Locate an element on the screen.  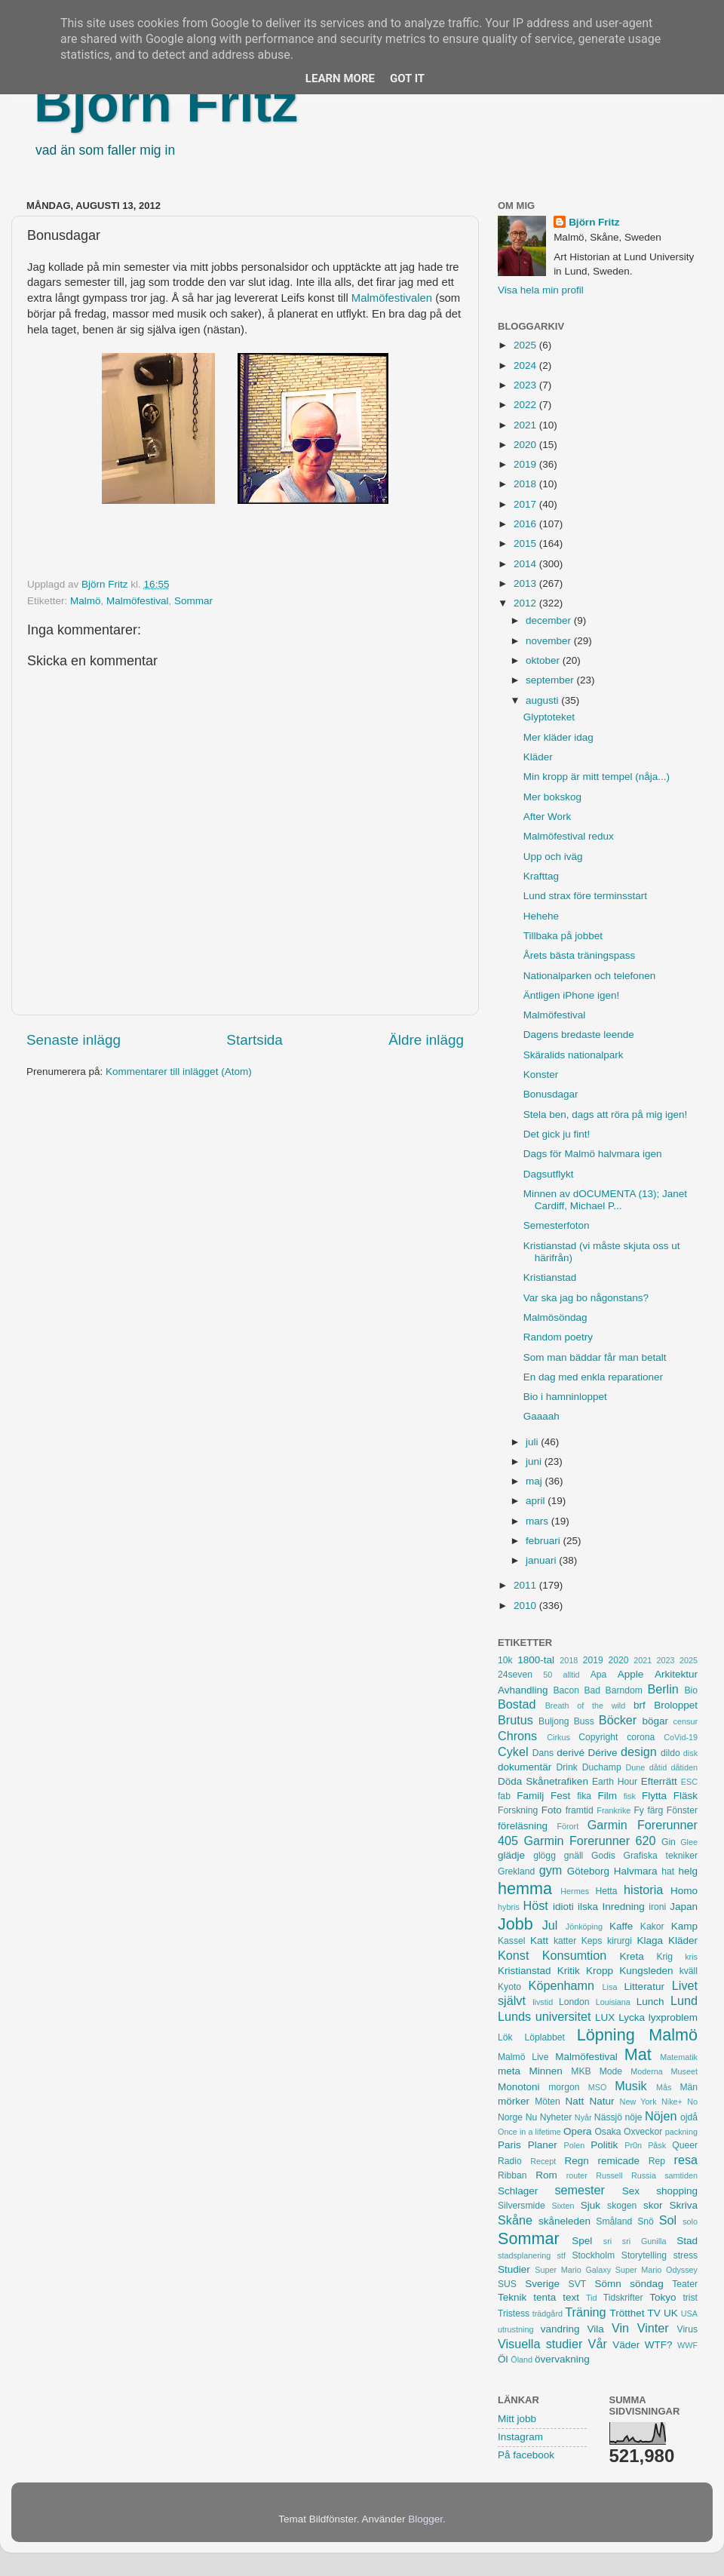
Musik is located at coordinates (630, 2085).